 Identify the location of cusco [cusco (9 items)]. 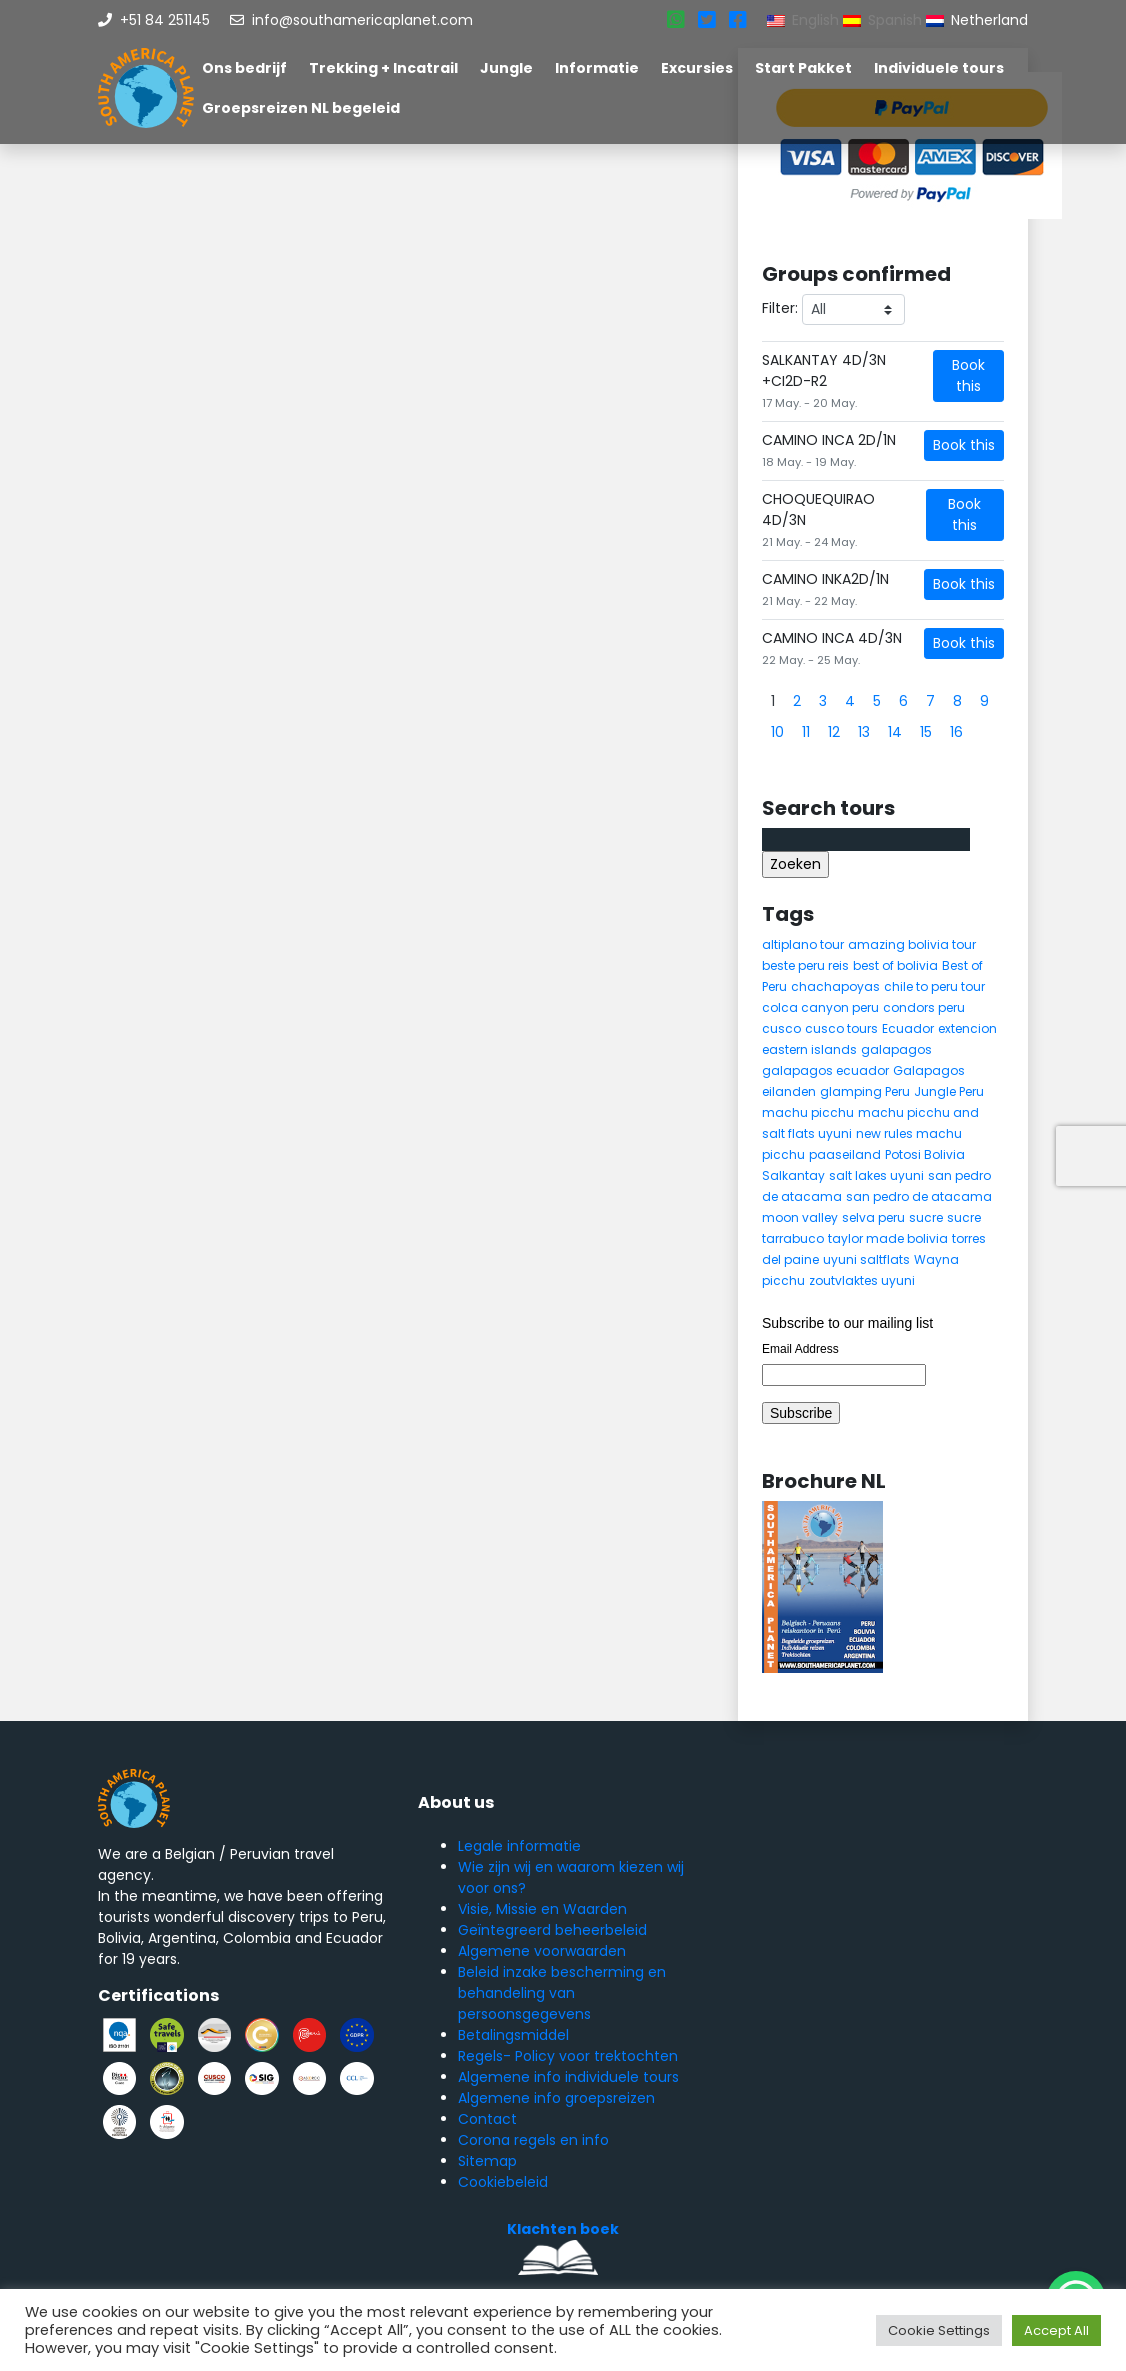
(781, 1028).